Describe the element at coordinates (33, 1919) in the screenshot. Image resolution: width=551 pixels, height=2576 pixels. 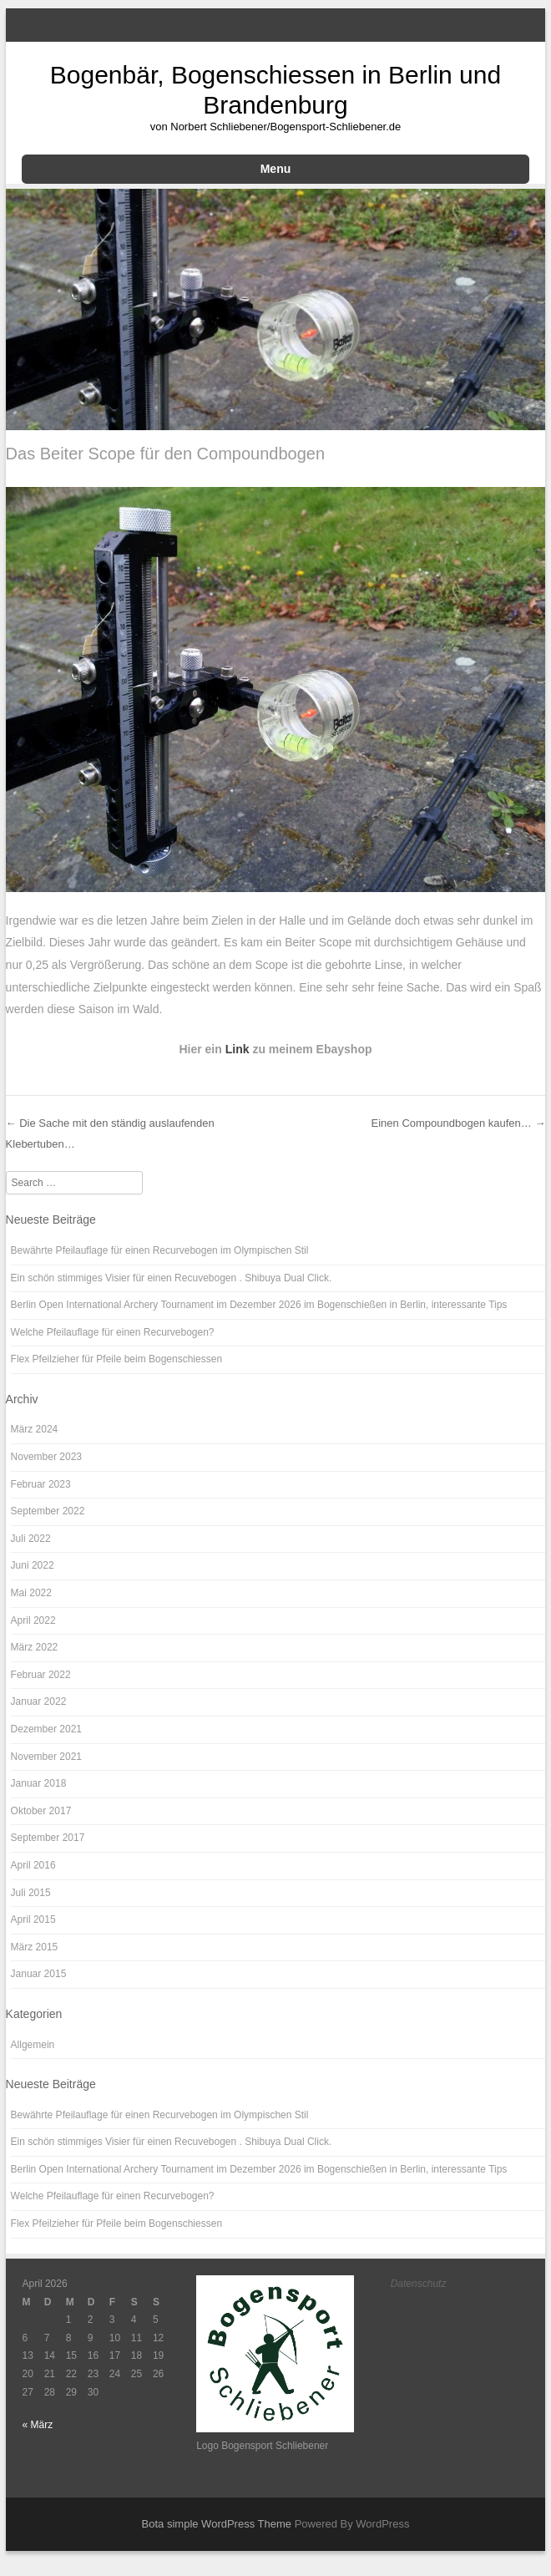
I see `April 2015` at that location.